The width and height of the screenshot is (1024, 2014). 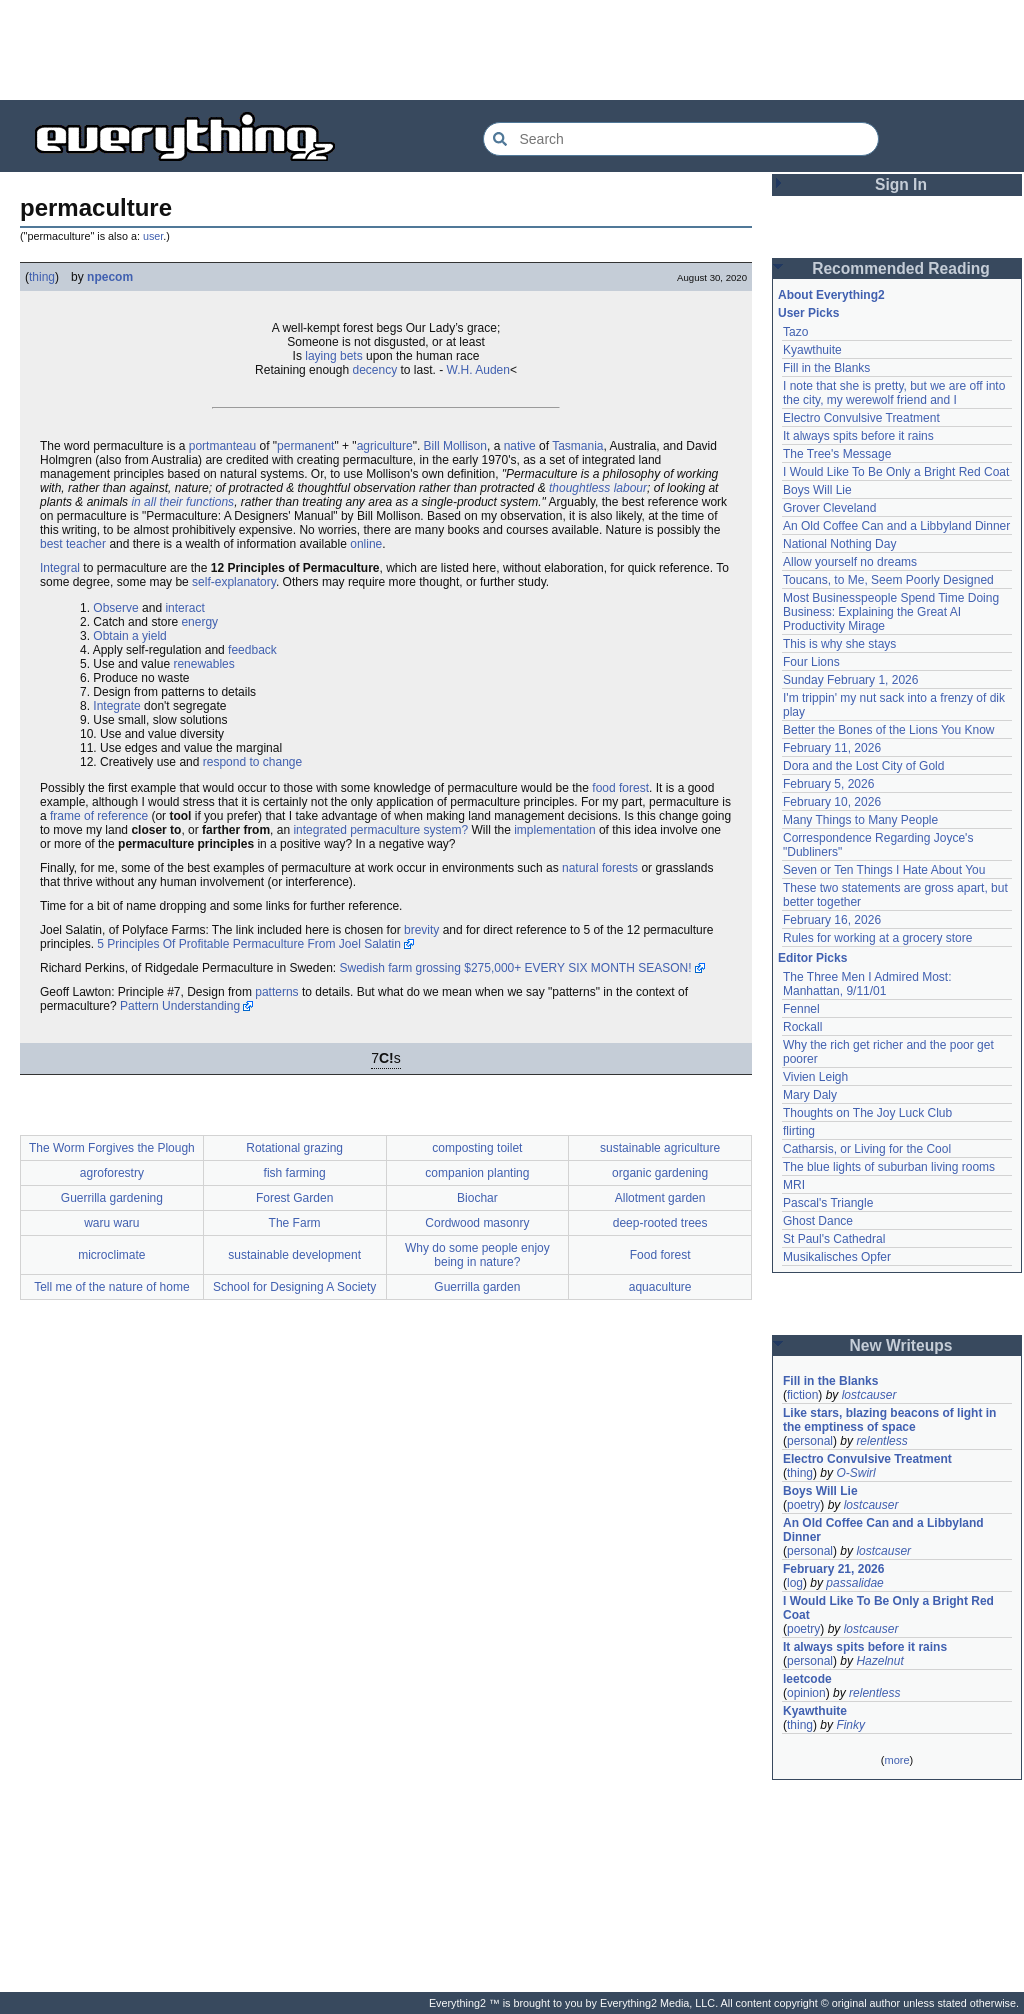 What do you see at coordinates (832, 920) in the screenshot?
I see `February 16, 2026` at bounding box center [832, 920].